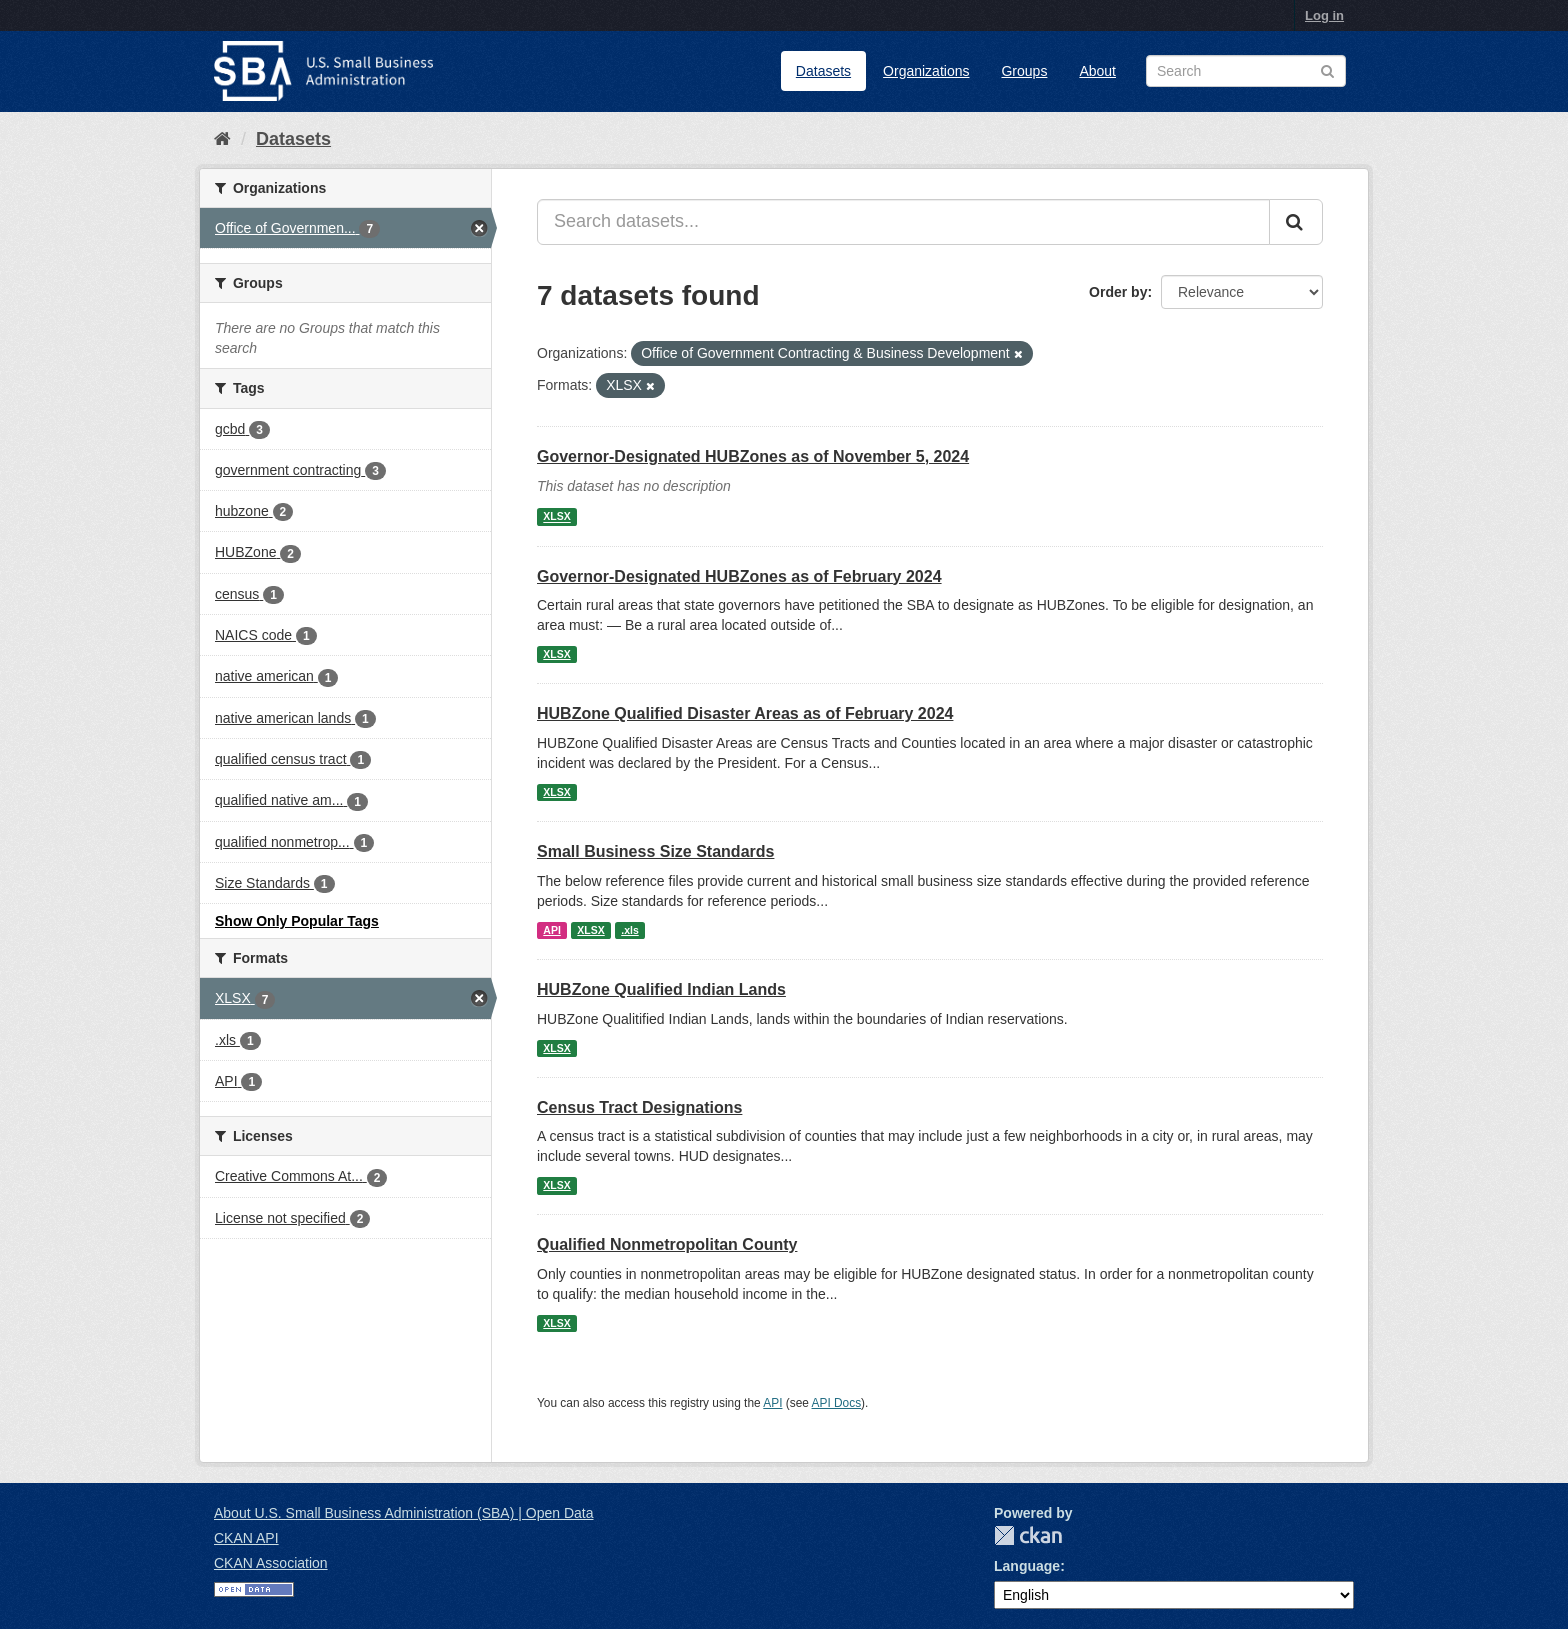 The width and height of the screenshot is (1568, 1629). I want to click on Small Business Size Standards, so click(655, 851).